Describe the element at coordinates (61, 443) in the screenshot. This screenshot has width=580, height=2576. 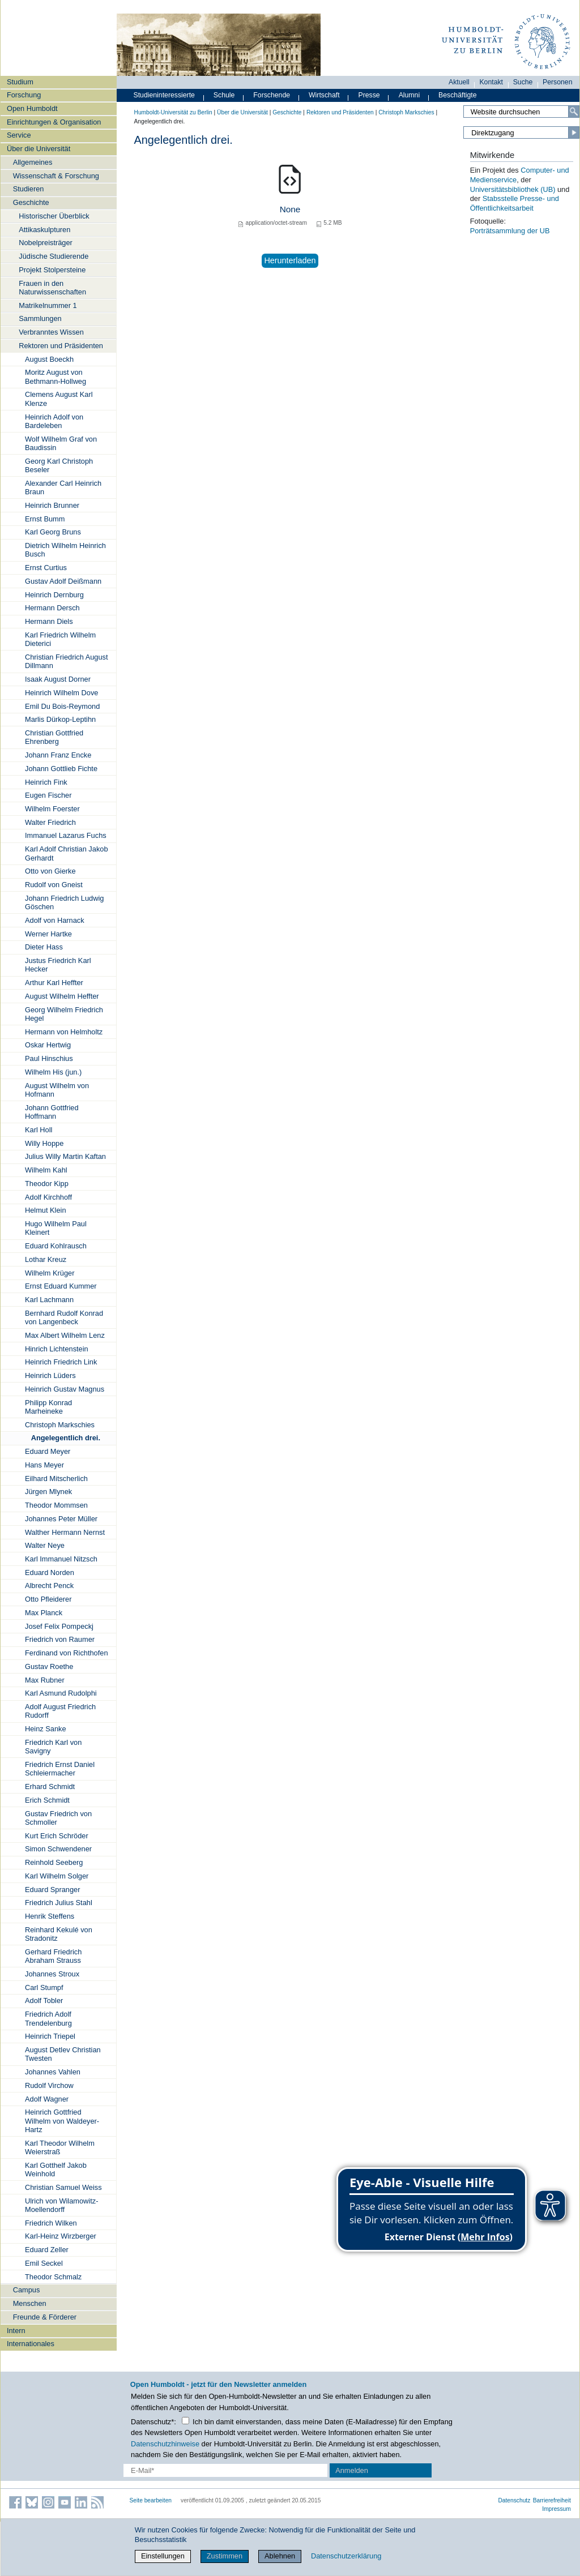
I see `Wolf Wilhelm Graf von Baudissin` at that location.